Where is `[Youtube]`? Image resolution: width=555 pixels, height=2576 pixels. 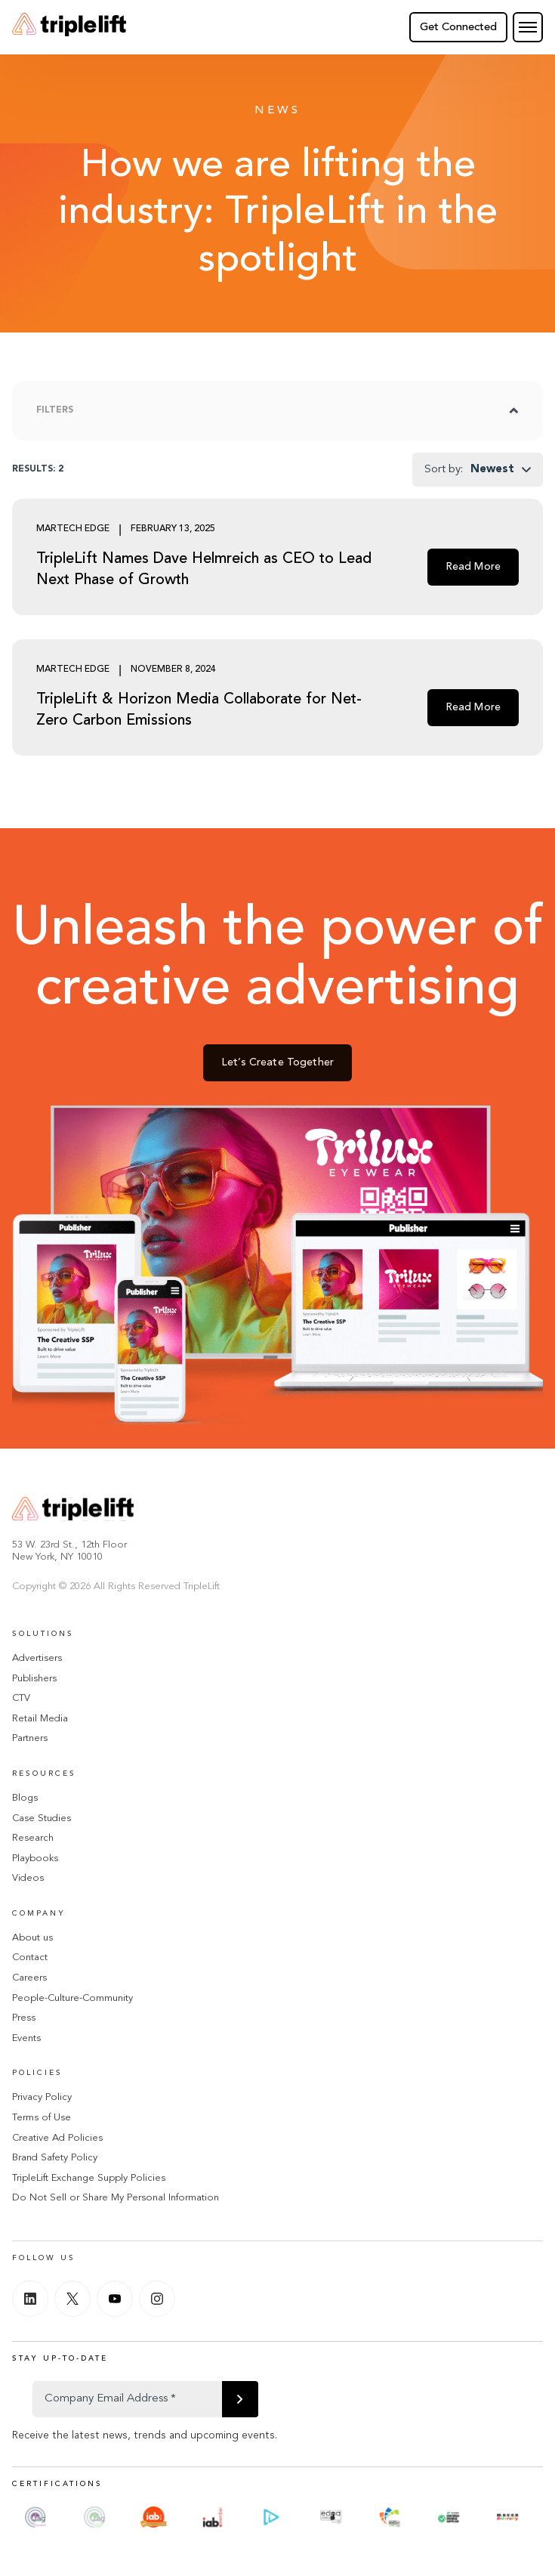
[Youtube] is located at coordinates (115, 2299).